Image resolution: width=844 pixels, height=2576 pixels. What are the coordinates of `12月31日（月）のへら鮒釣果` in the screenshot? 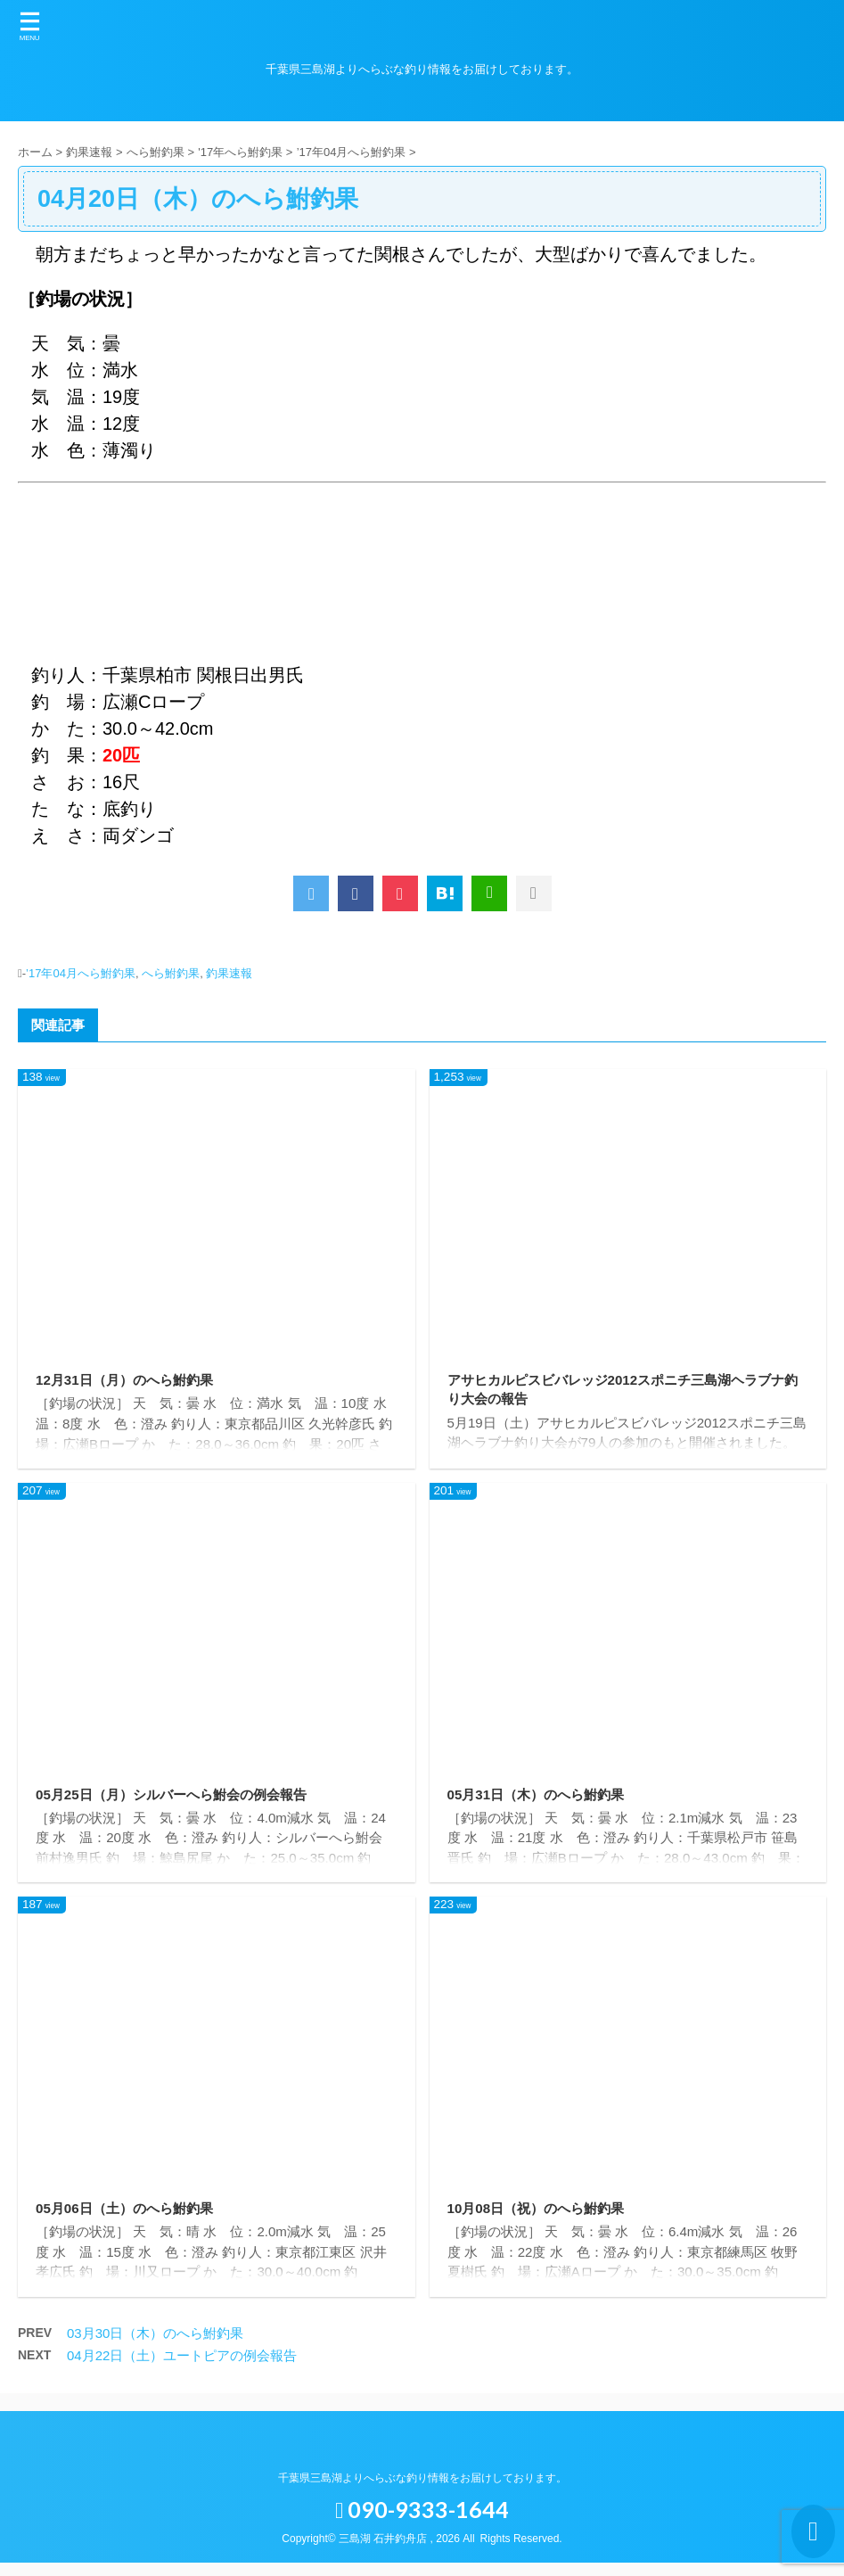 It's located at (130, 1379).